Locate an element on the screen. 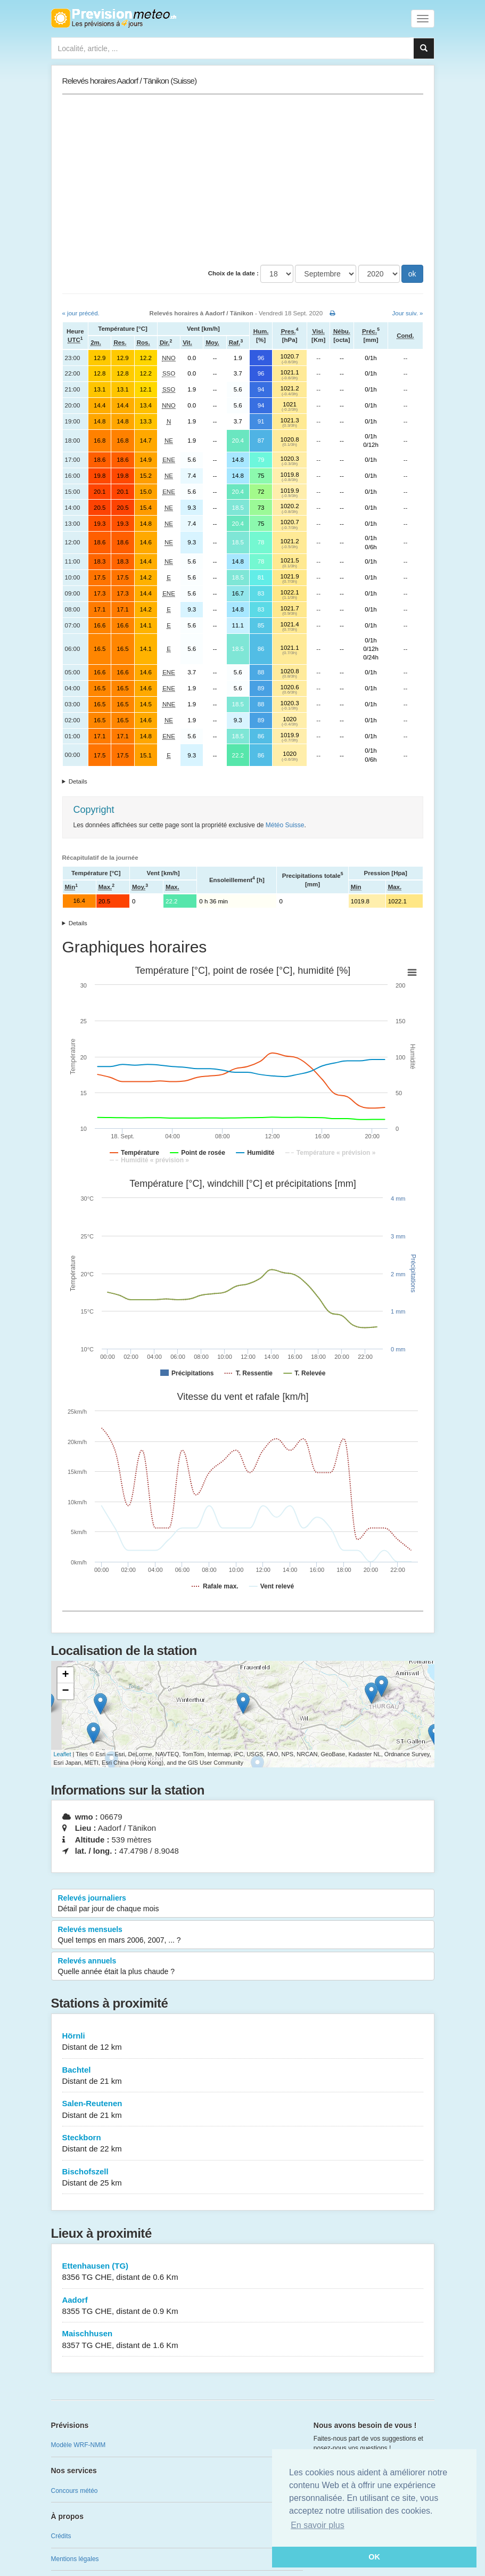  Relevés annuels is located at coordinates (243, 1967).